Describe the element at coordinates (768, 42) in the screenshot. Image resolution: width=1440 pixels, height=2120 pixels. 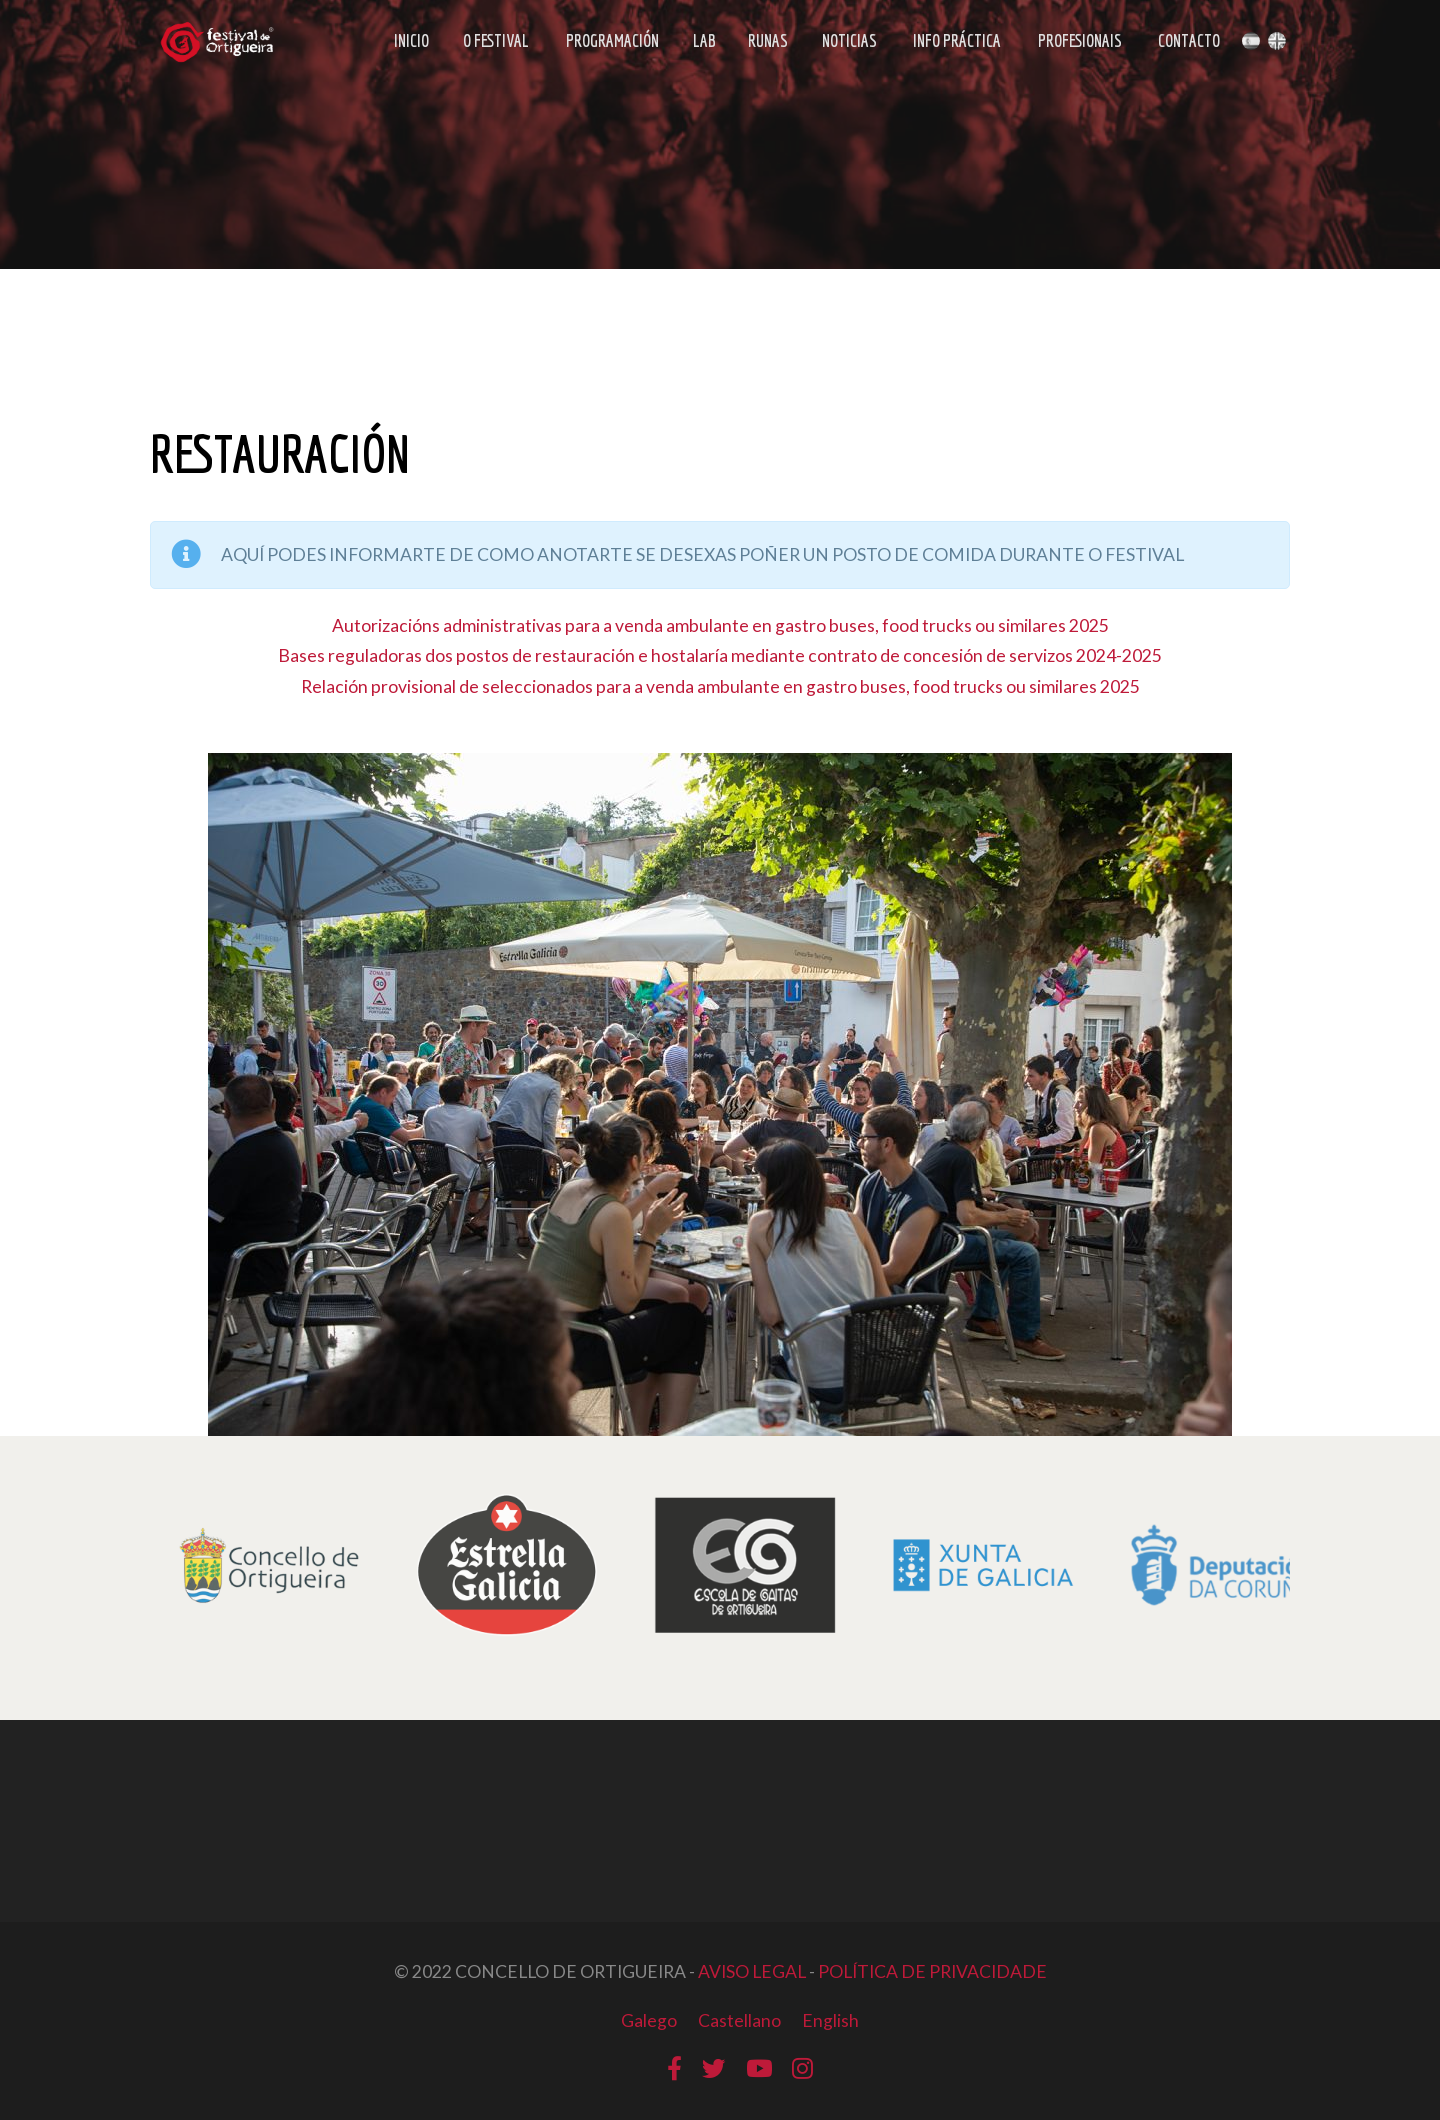
I see `Runas` at that location.